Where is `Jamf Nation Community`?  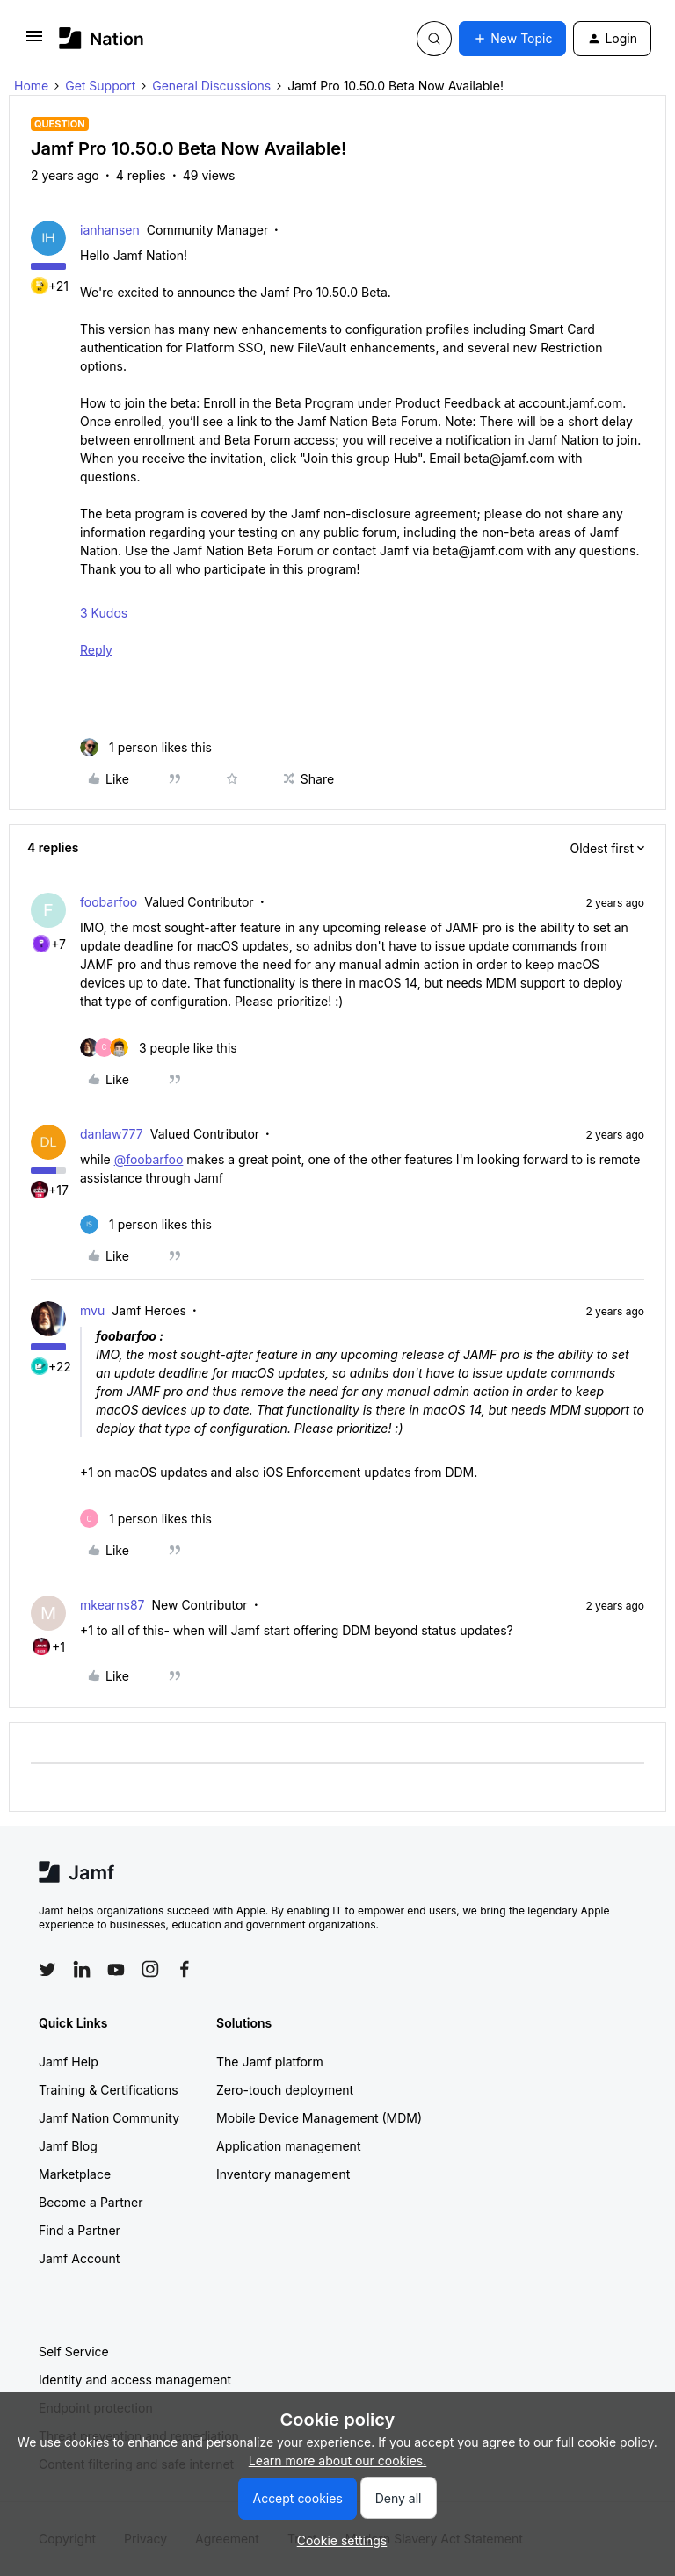
Jamf Nation Community is located at coordinates (109, 2117).